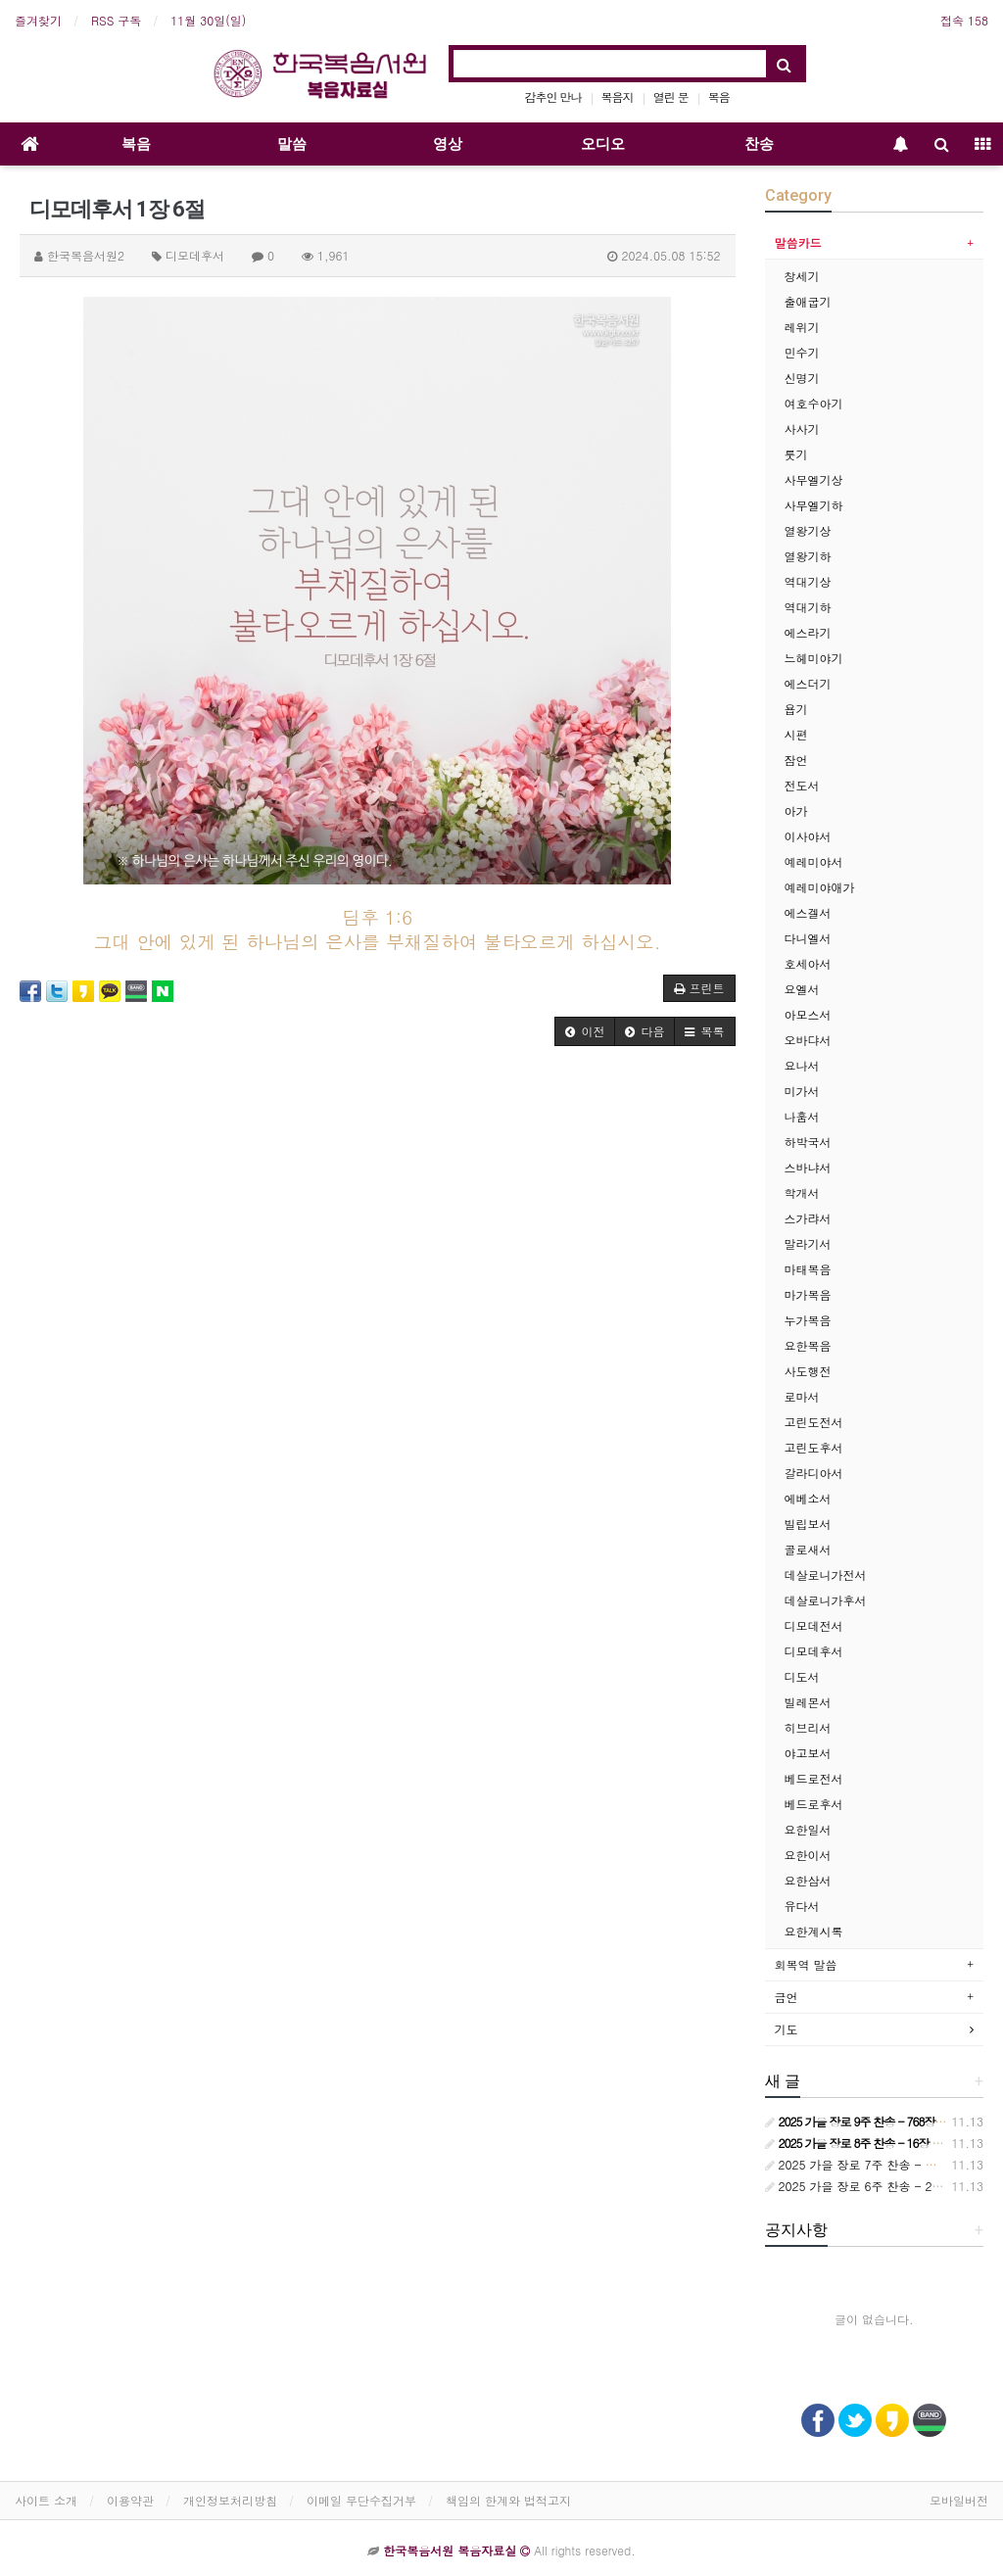  Describe the element at coordinates (292, 144) in the screenshot. I see `말씀` at that location.